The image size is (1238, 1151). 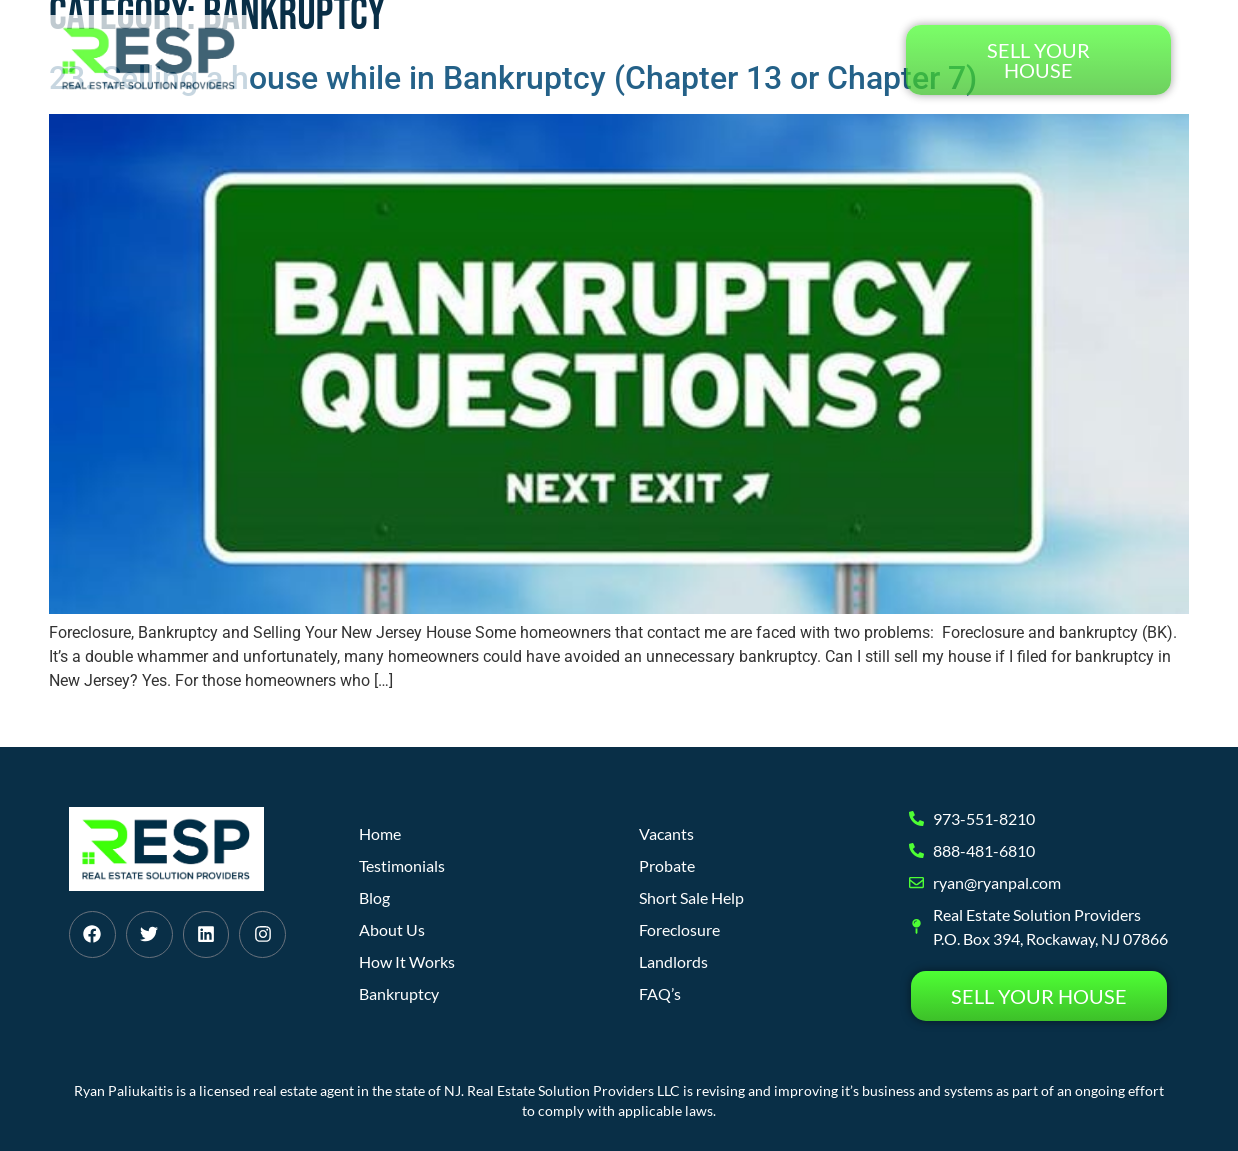 I want to click on Blog, so click(x=709, y=59).